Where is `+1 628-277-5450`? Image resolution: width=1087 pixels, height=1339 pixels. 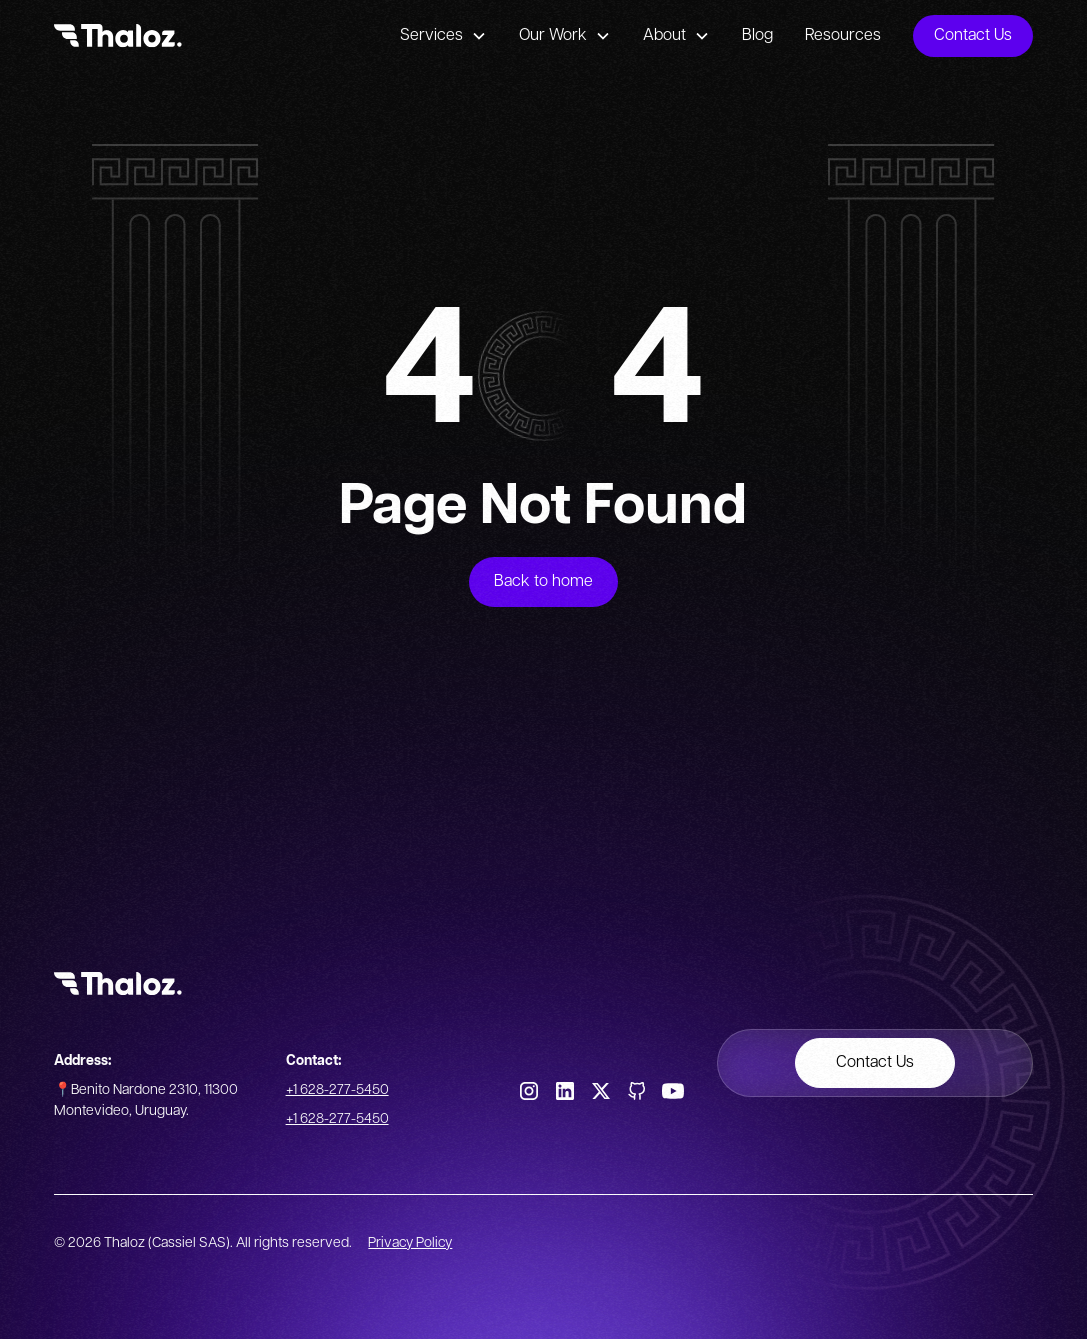
+1 628-277-5450 is located at coordinates (337, 1090).